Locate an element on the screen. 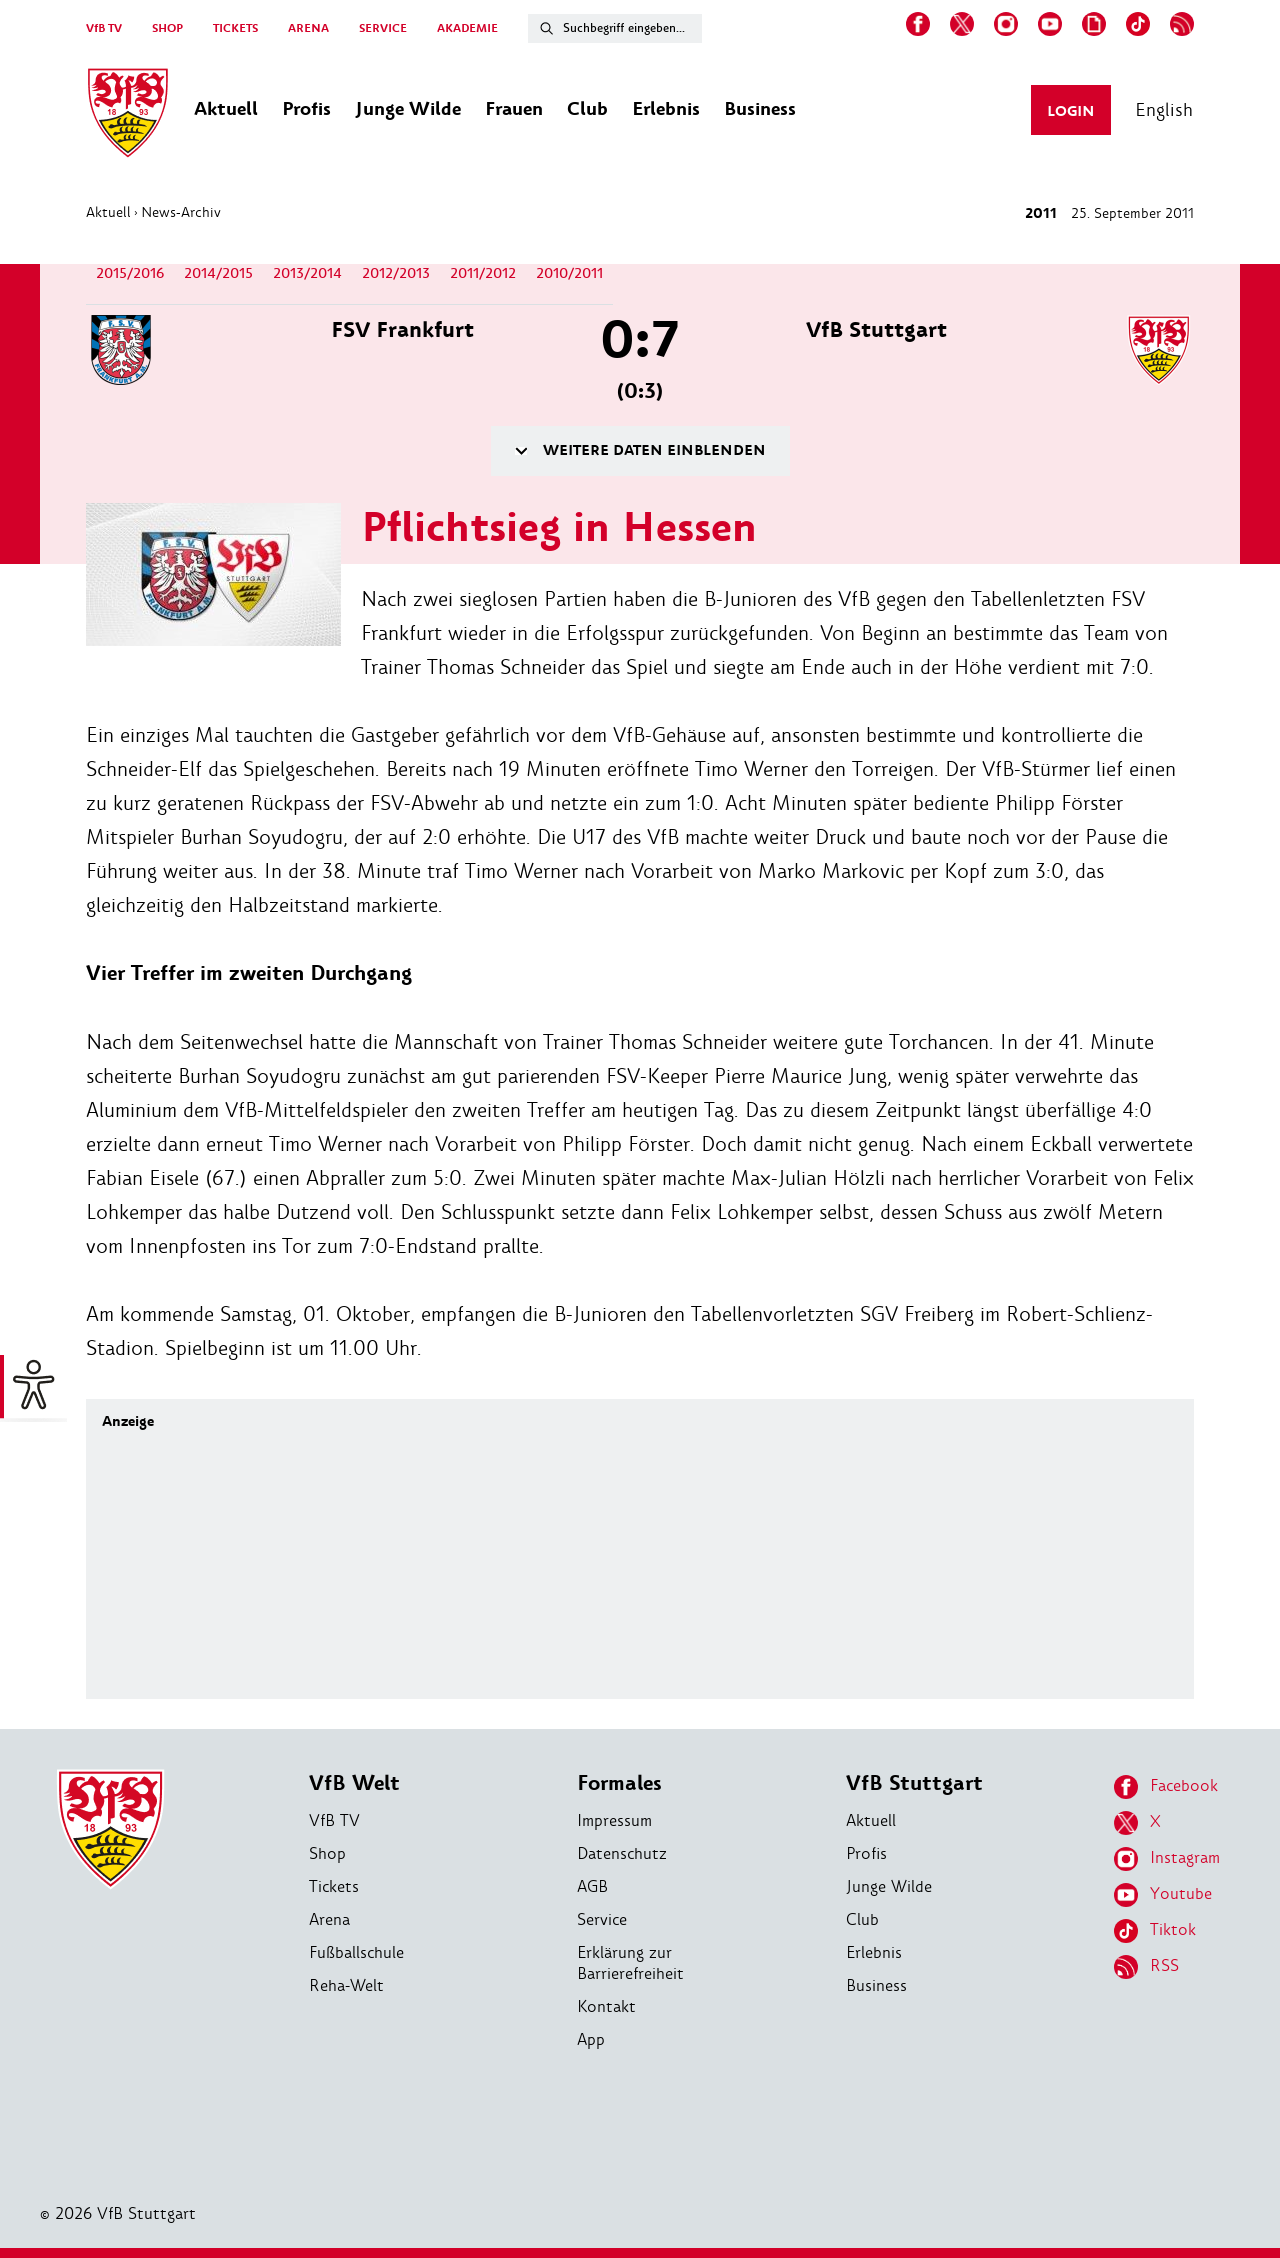 The height and width of the screenshot is (2258, 1280). SHOP is located at coordinates (167, 28).